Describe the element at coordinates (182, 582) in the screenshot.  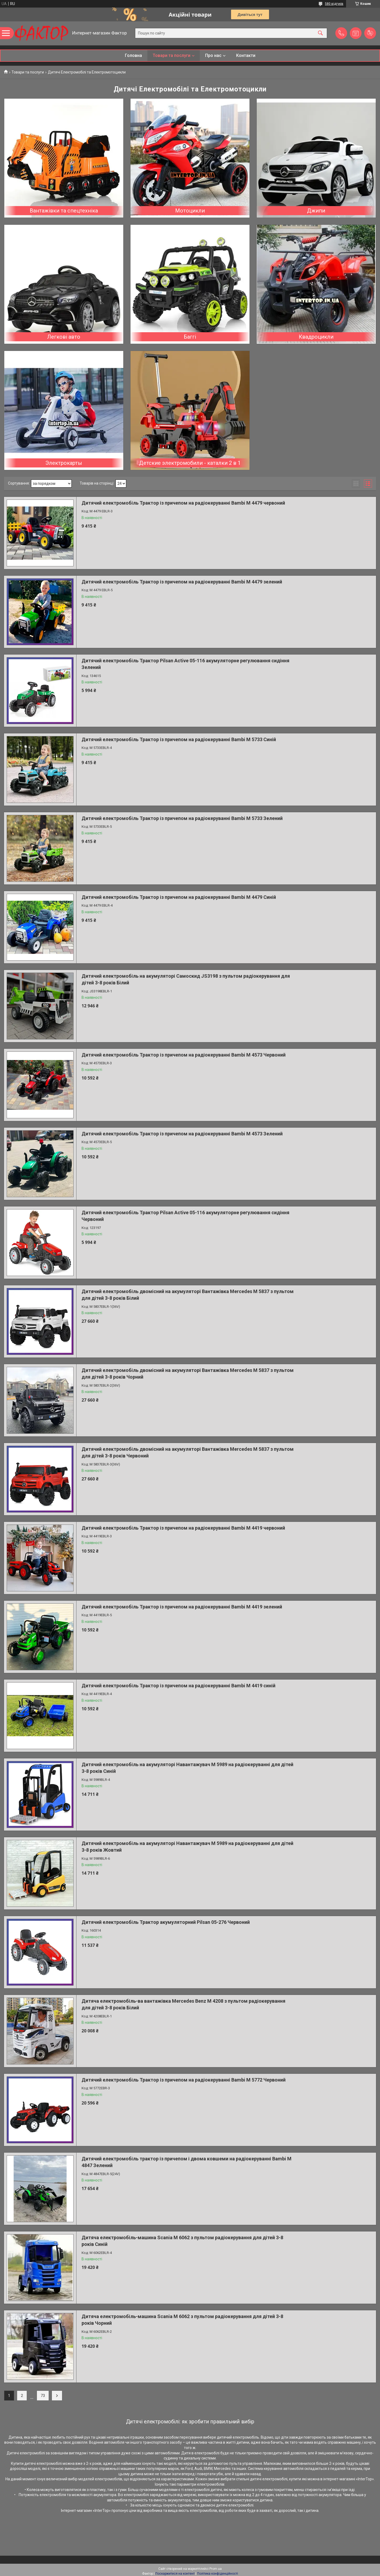
I see `Дитячий електромобіль Трактор із причепом на радіокеруванні Bambi M 4479 зелений` at that location.